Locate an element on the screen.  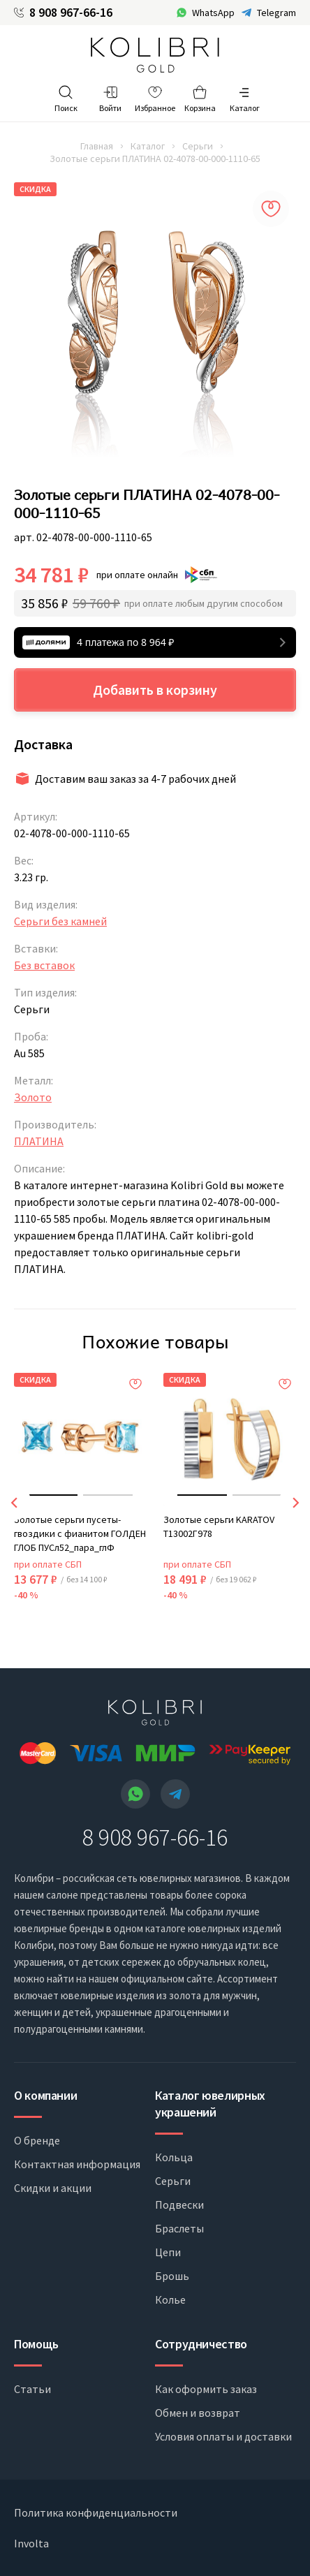
Серьги is located at coordinates (197, 146).